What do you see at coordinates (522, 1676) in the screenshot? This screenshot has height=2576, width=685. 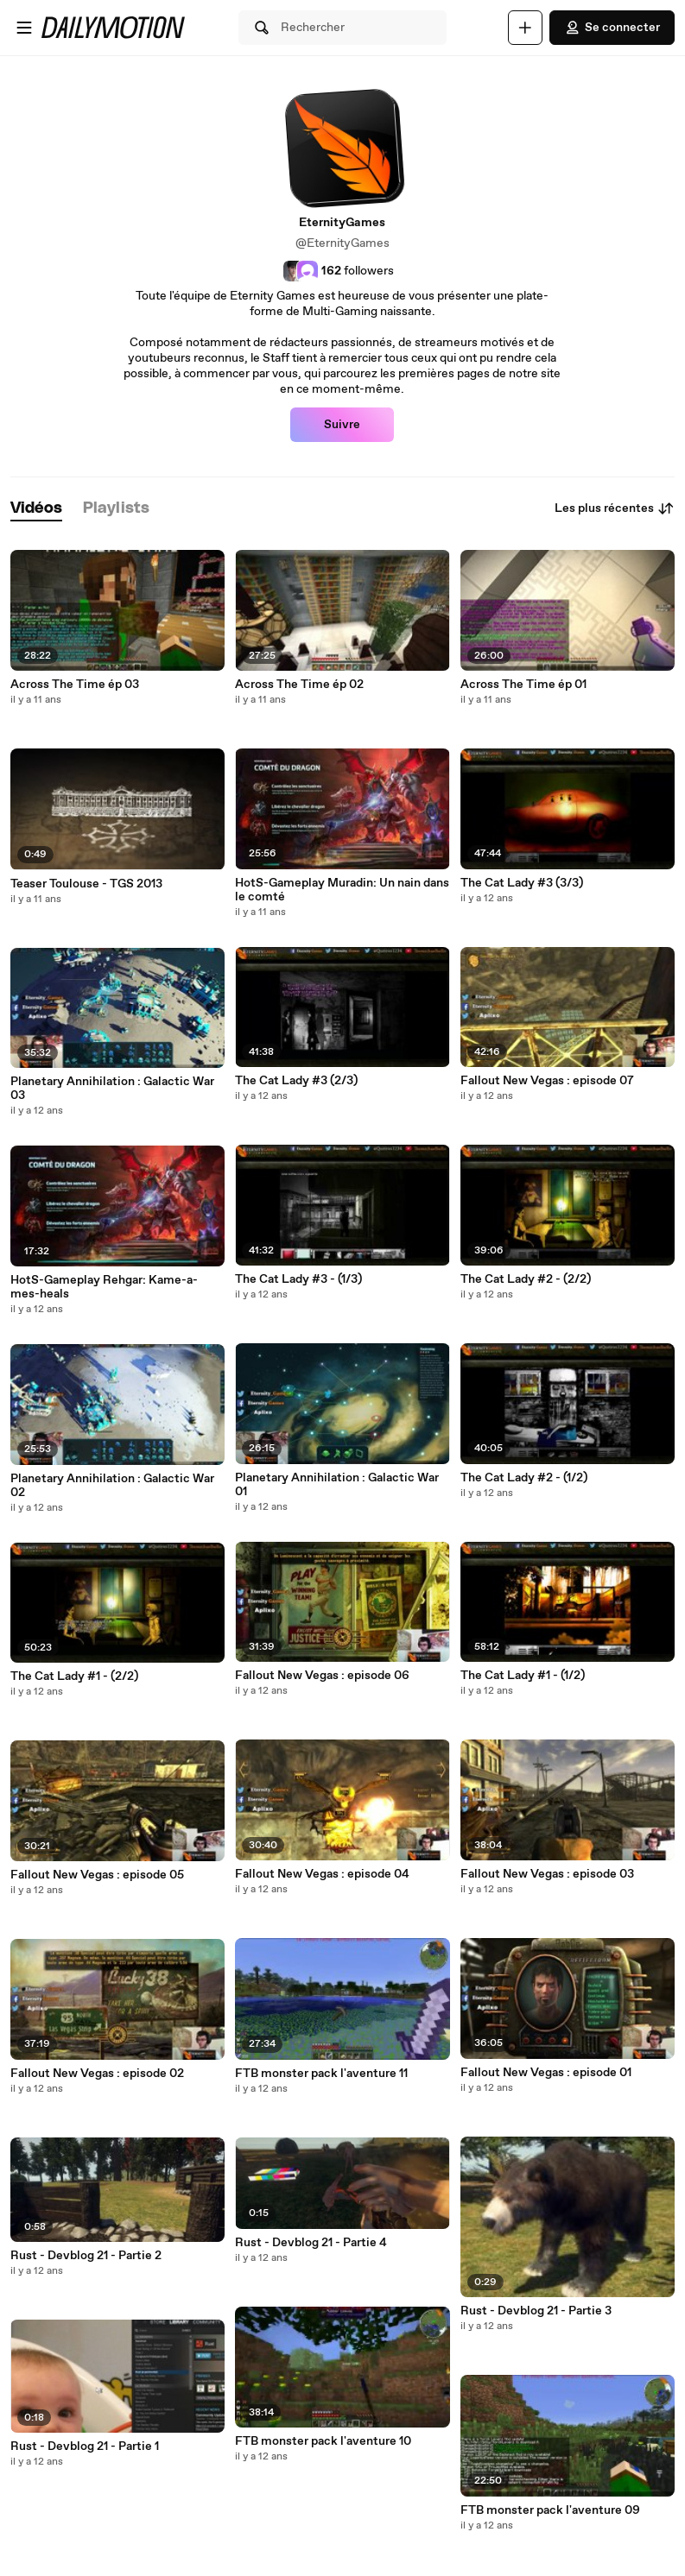 I see `The Cat Lady #1 - (1/2)` at bounding box center [522, 1676].